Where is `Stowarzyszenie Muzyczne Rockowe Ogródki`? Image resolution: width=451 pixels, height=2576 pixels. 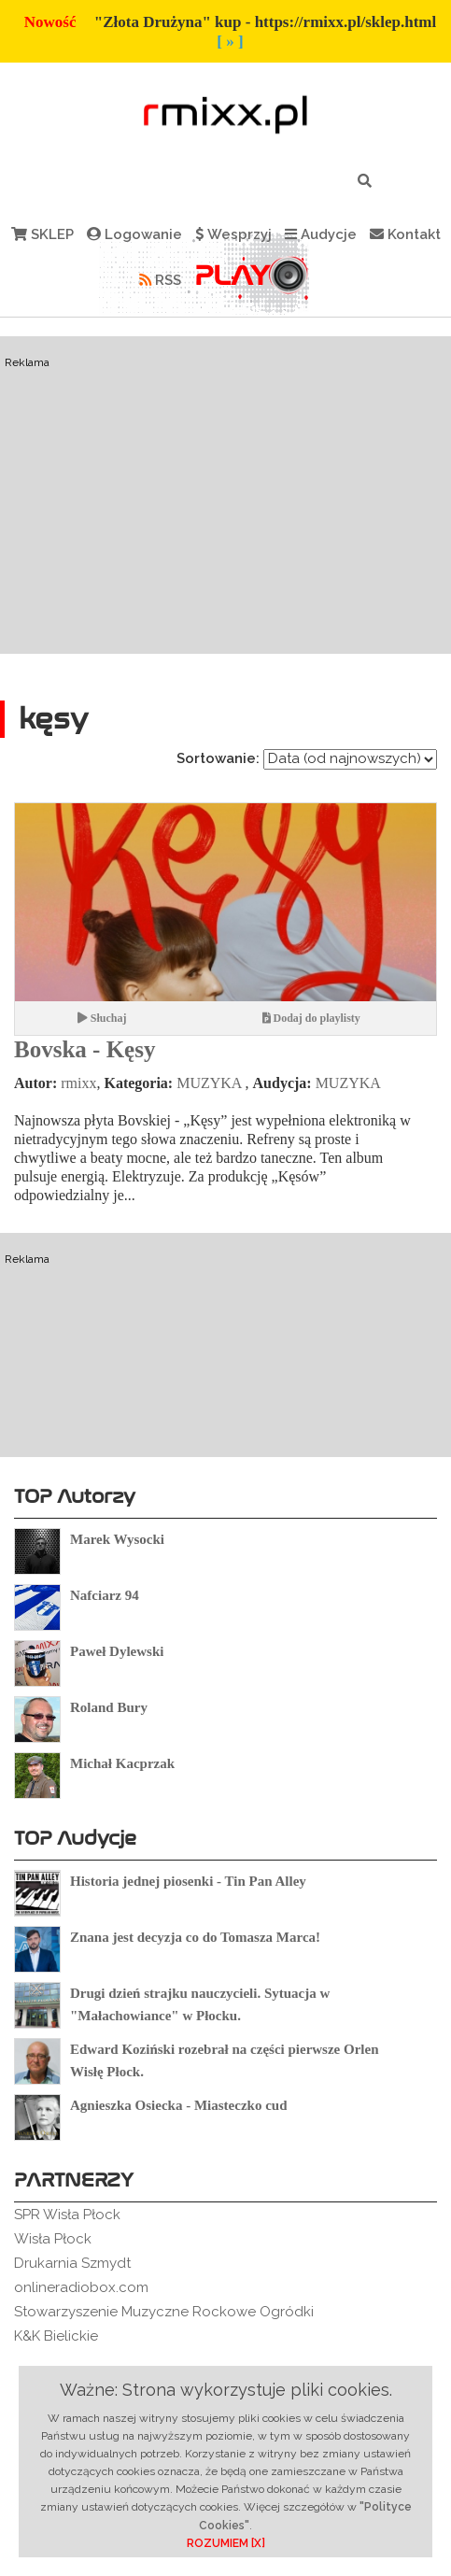
Stowarzyszenie Muzyczne Rockowe Ogródki is located at coordinates (164, 2311).